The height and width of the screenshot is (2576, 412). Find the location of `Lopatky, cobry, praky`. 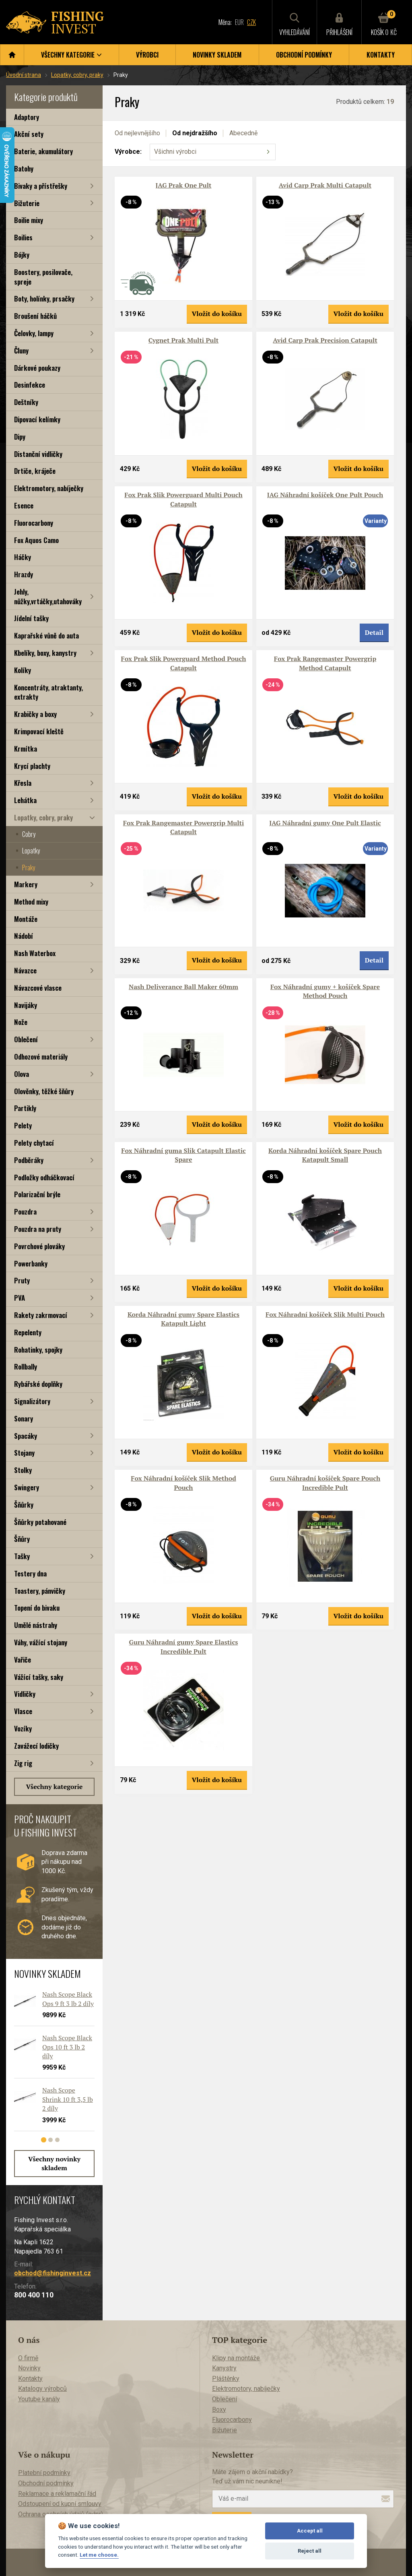

Lopatky, cobry, praky is located at coordinates (77, 75).